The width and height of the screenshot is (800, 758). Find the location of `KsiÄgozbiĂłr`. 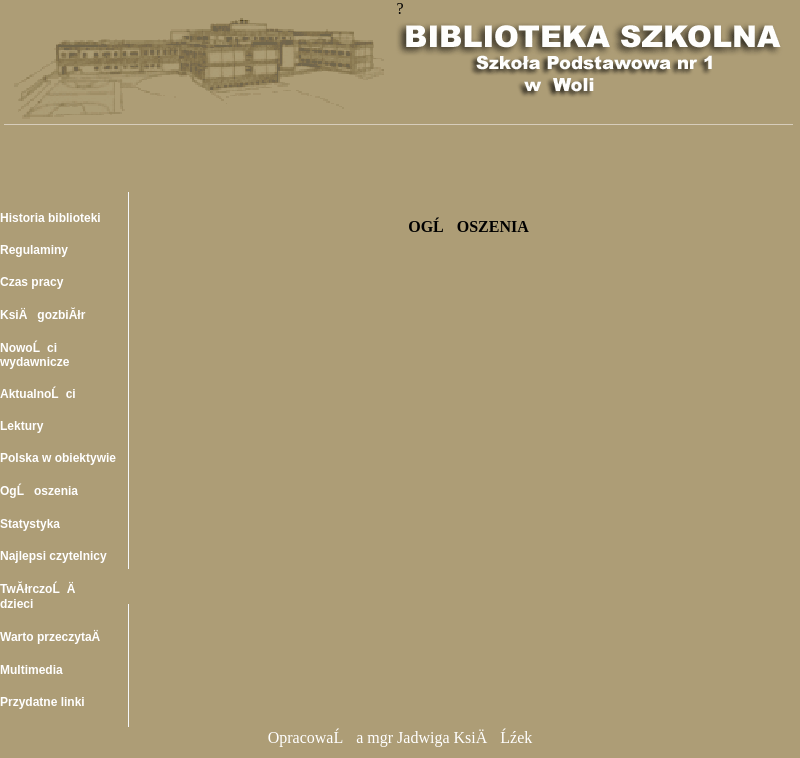

KsiÄgozbiĂłr is located at coordinates (42, 315).